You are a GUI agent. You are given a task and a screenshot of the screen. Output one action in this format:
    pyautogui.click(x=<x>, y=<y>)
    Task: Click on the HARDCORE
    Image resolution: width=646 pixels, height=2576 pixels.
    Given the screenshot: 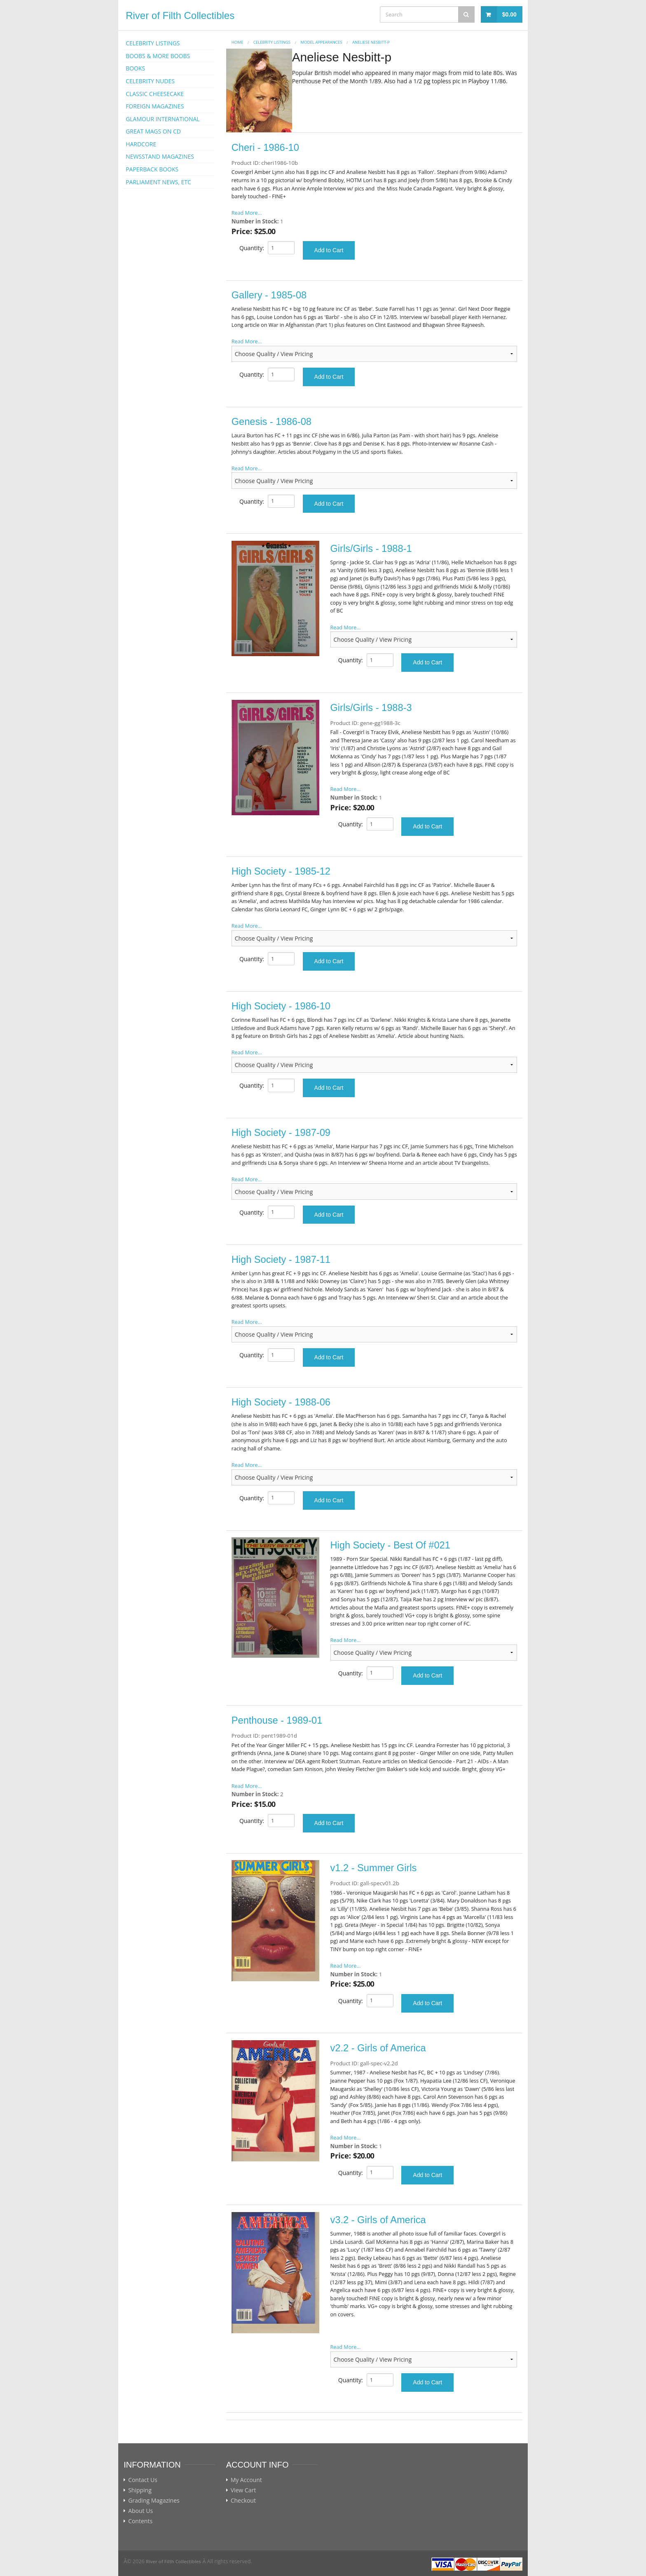 What is the action you would take?
    pyautogui.click(x=141, y=144)
    